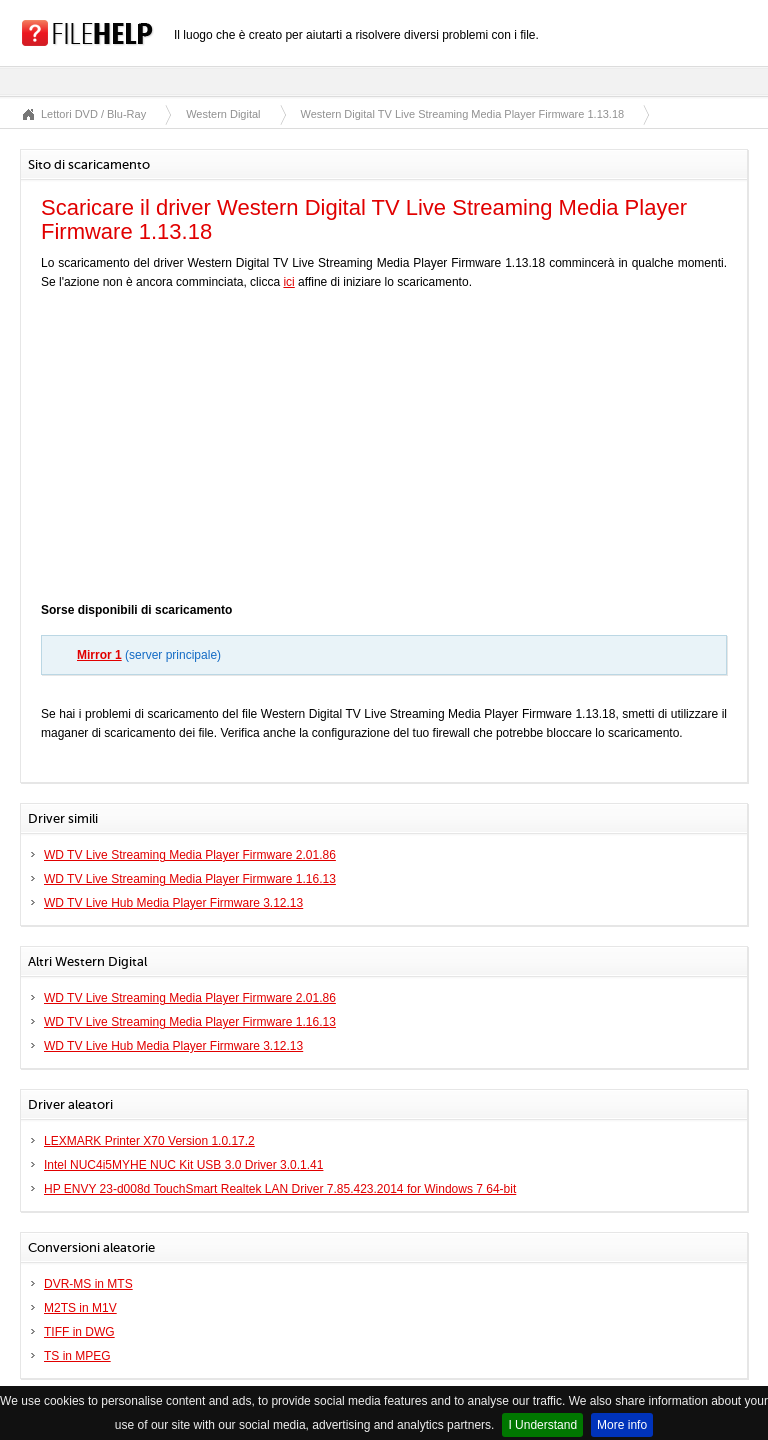  Describe the element at coordinates (77, 1356) in the screenshot. I see `TS in MPEG` at that location.